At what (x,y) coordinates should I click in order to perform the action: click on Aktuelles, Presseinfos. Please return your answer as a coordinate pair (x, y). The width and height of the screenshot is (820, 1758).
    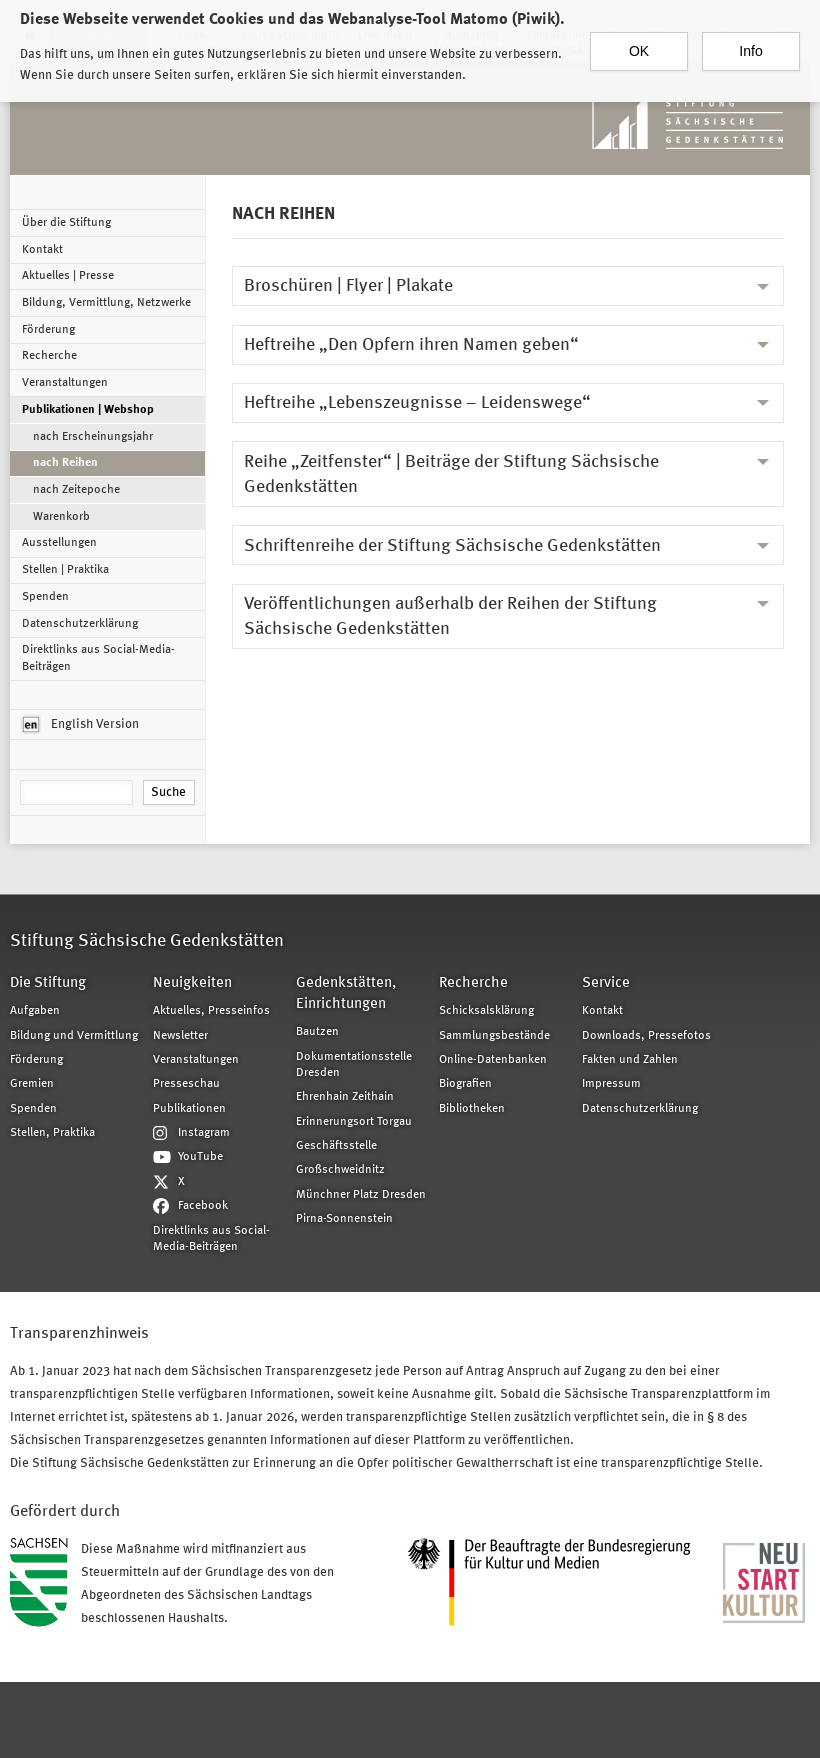
    Looking at the image, I should click on (211, 1011).